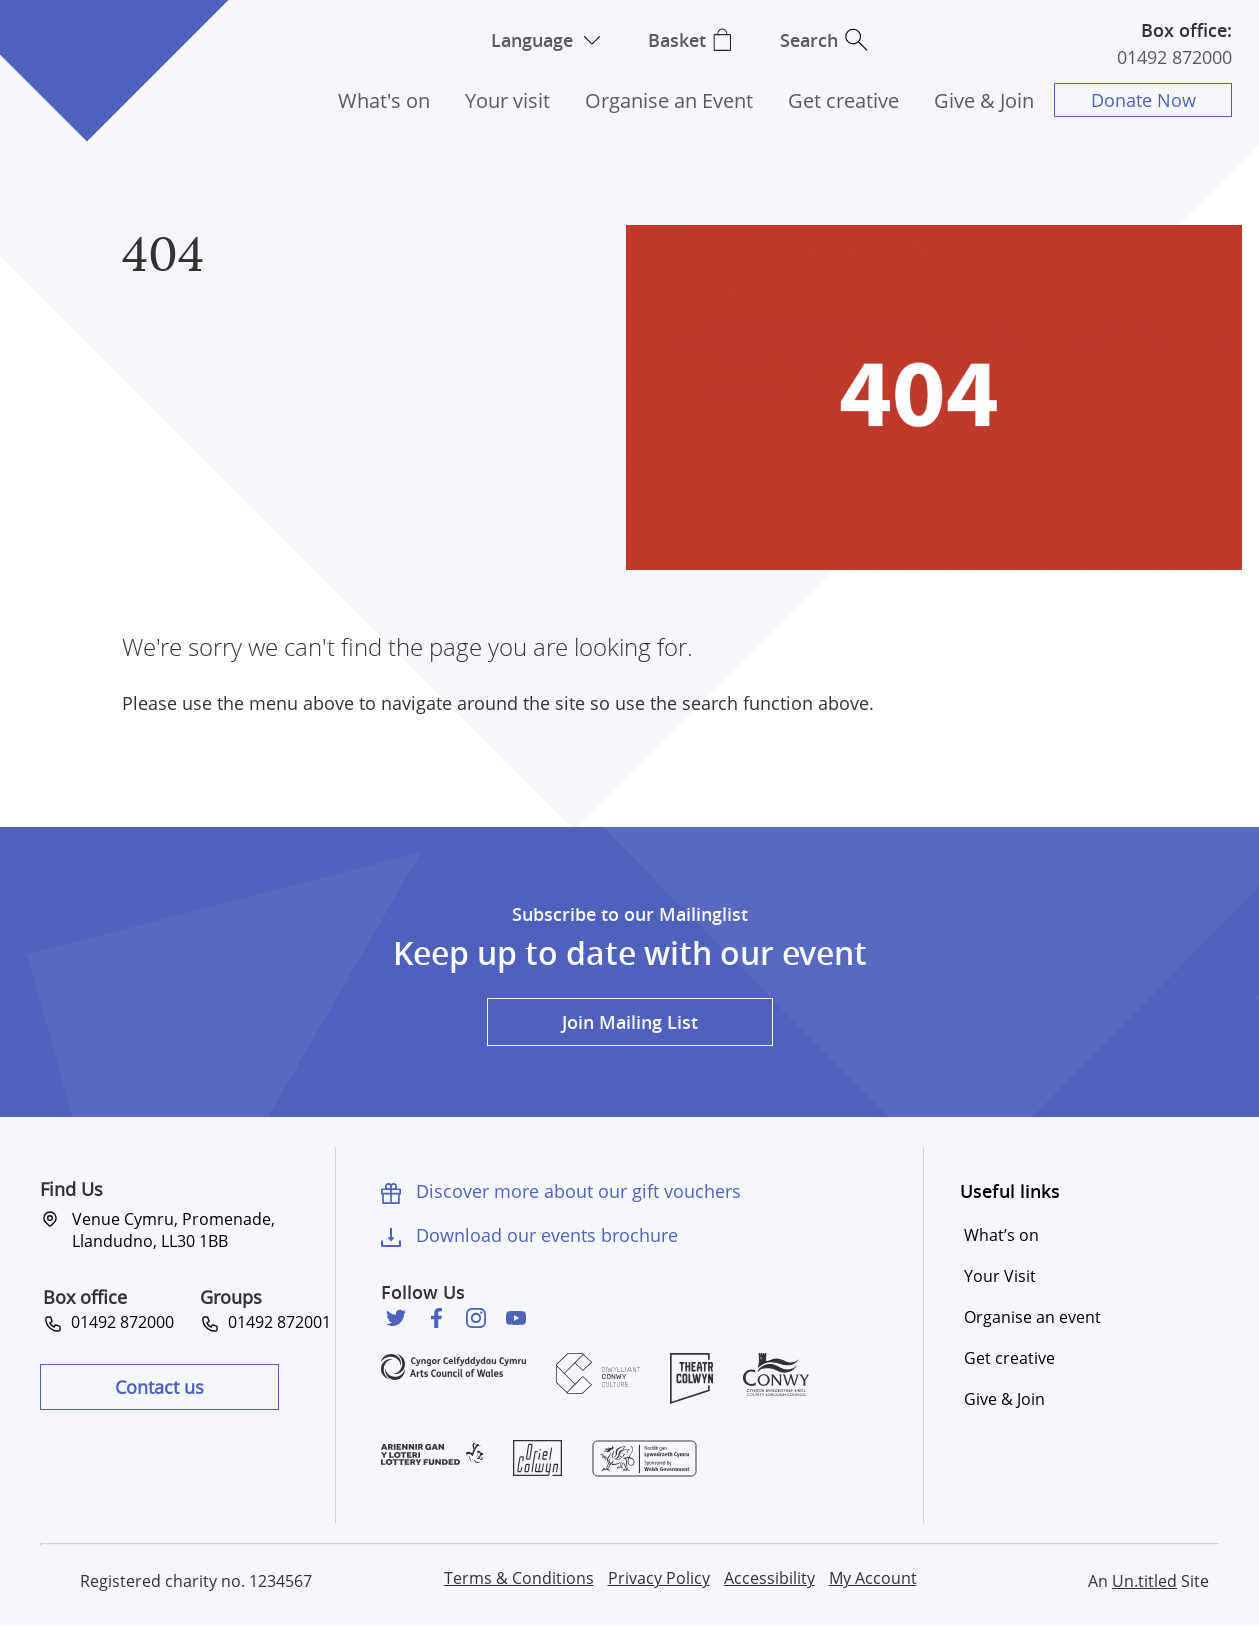 This screenshot has height=1626, width=1259. Describe the element at coordinates (873, 1578) in the screenshot. I see `My Account` at that location.